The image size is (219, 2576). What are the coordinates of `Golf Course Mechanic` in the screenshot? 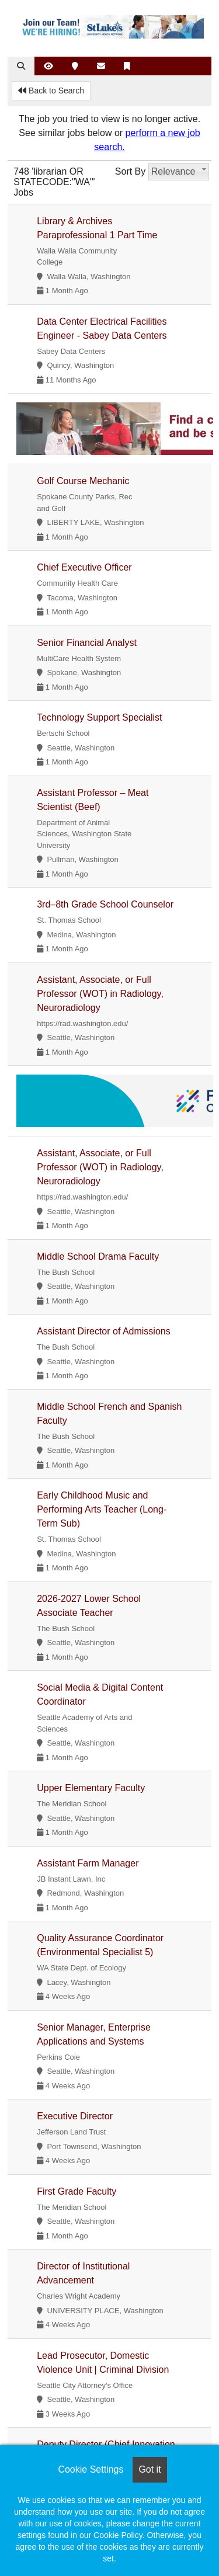 It's located at (83, 481).